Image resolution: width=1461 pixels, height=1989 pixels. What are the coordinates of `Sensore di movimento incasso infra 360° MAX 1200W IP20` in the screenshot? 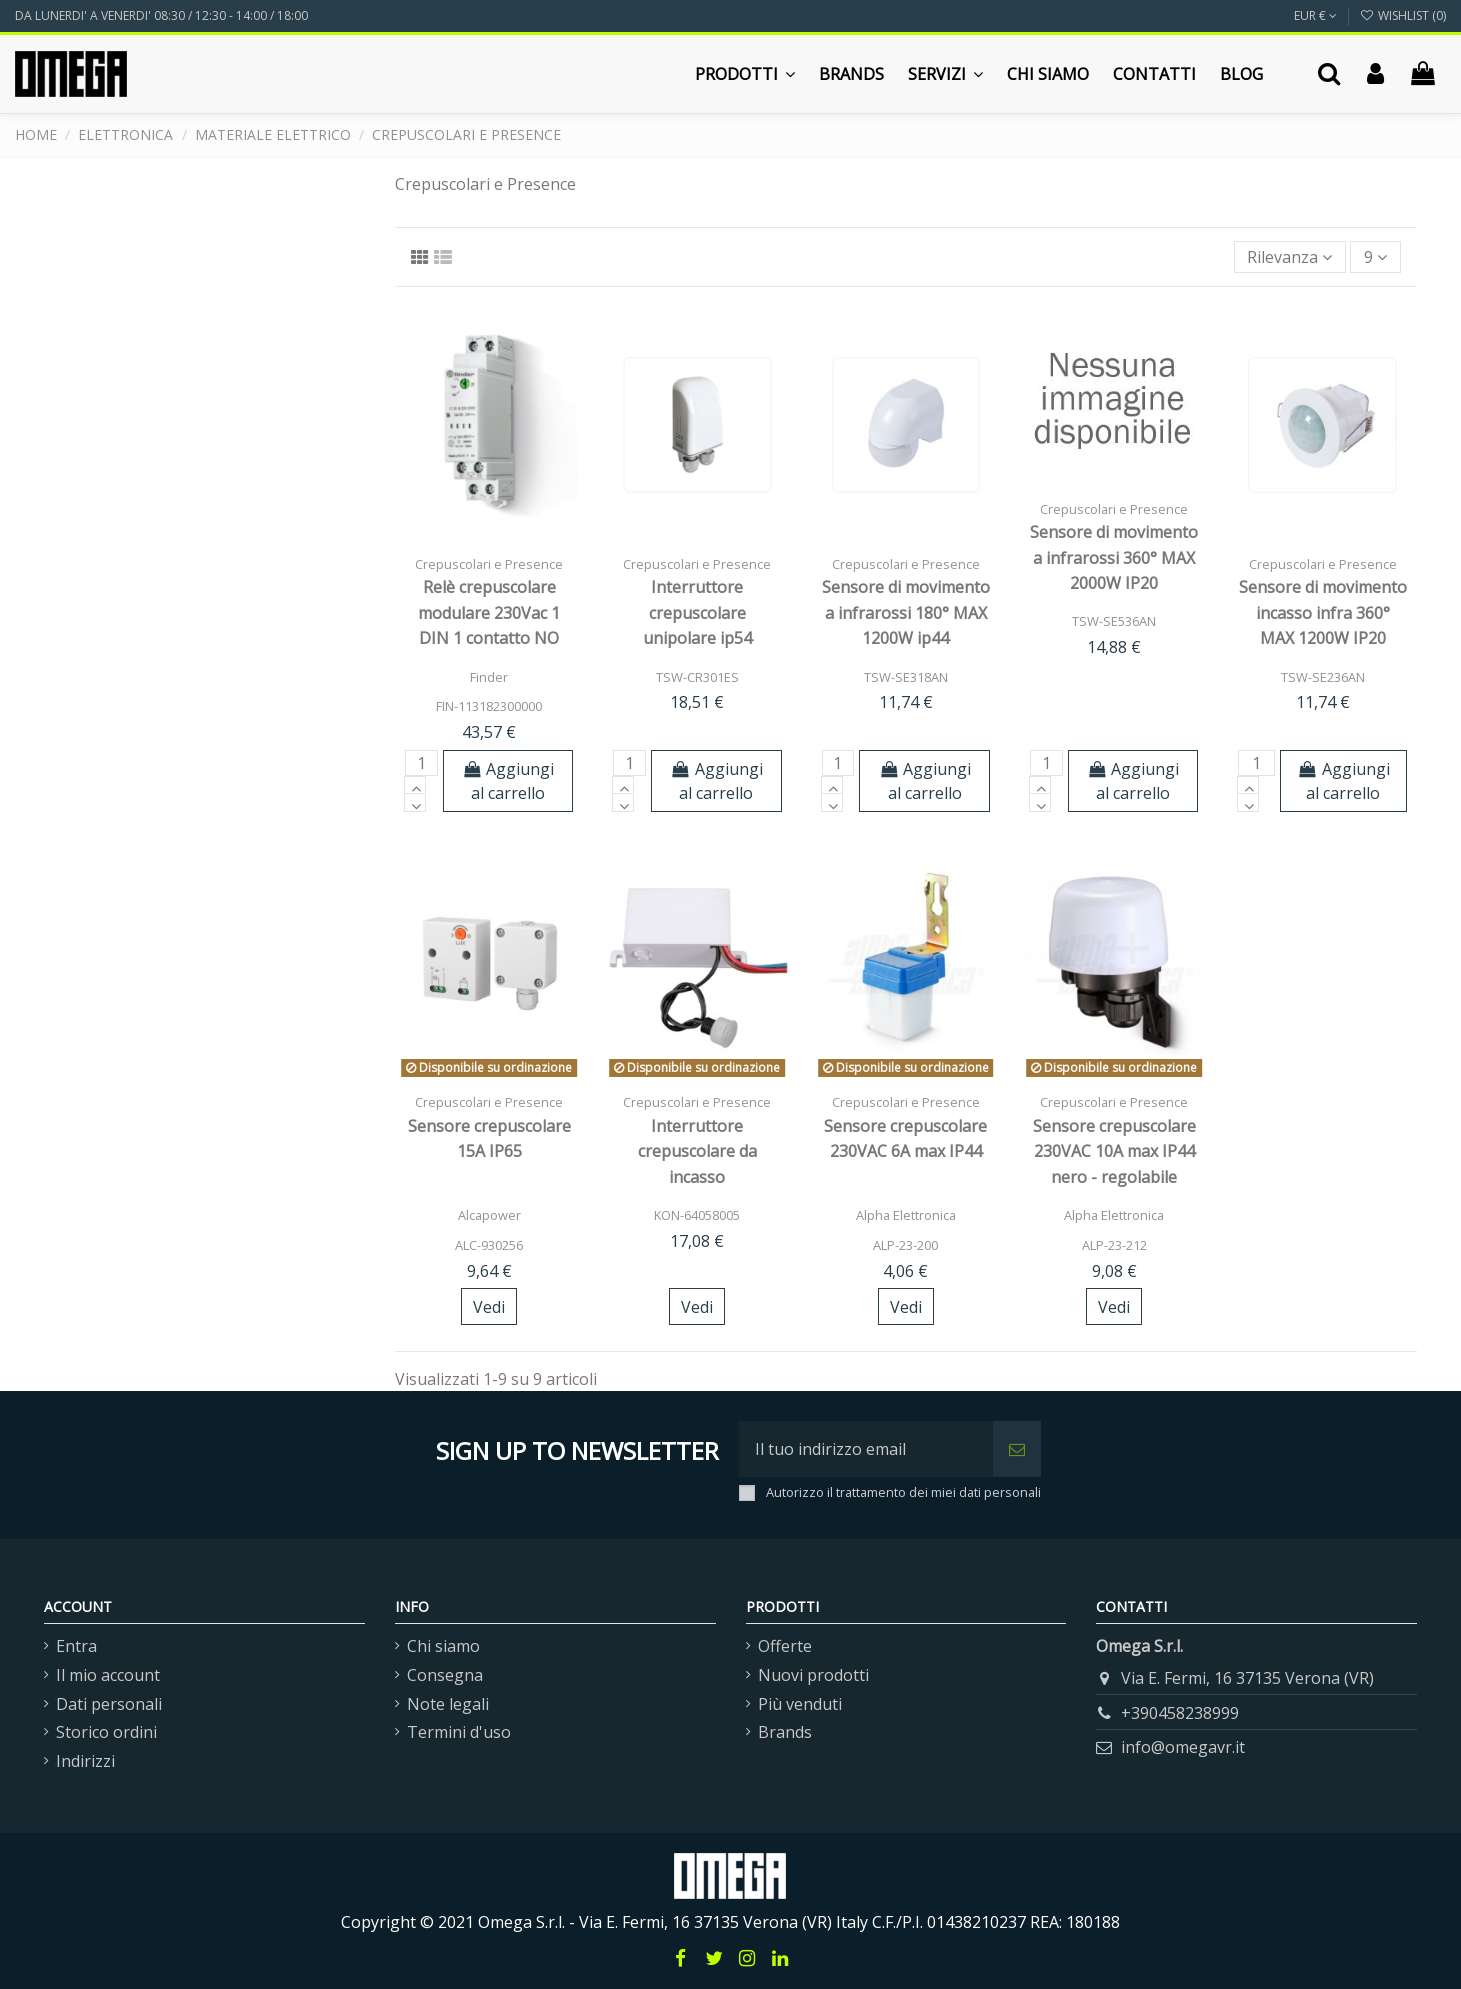 It's located at (1323, 612).